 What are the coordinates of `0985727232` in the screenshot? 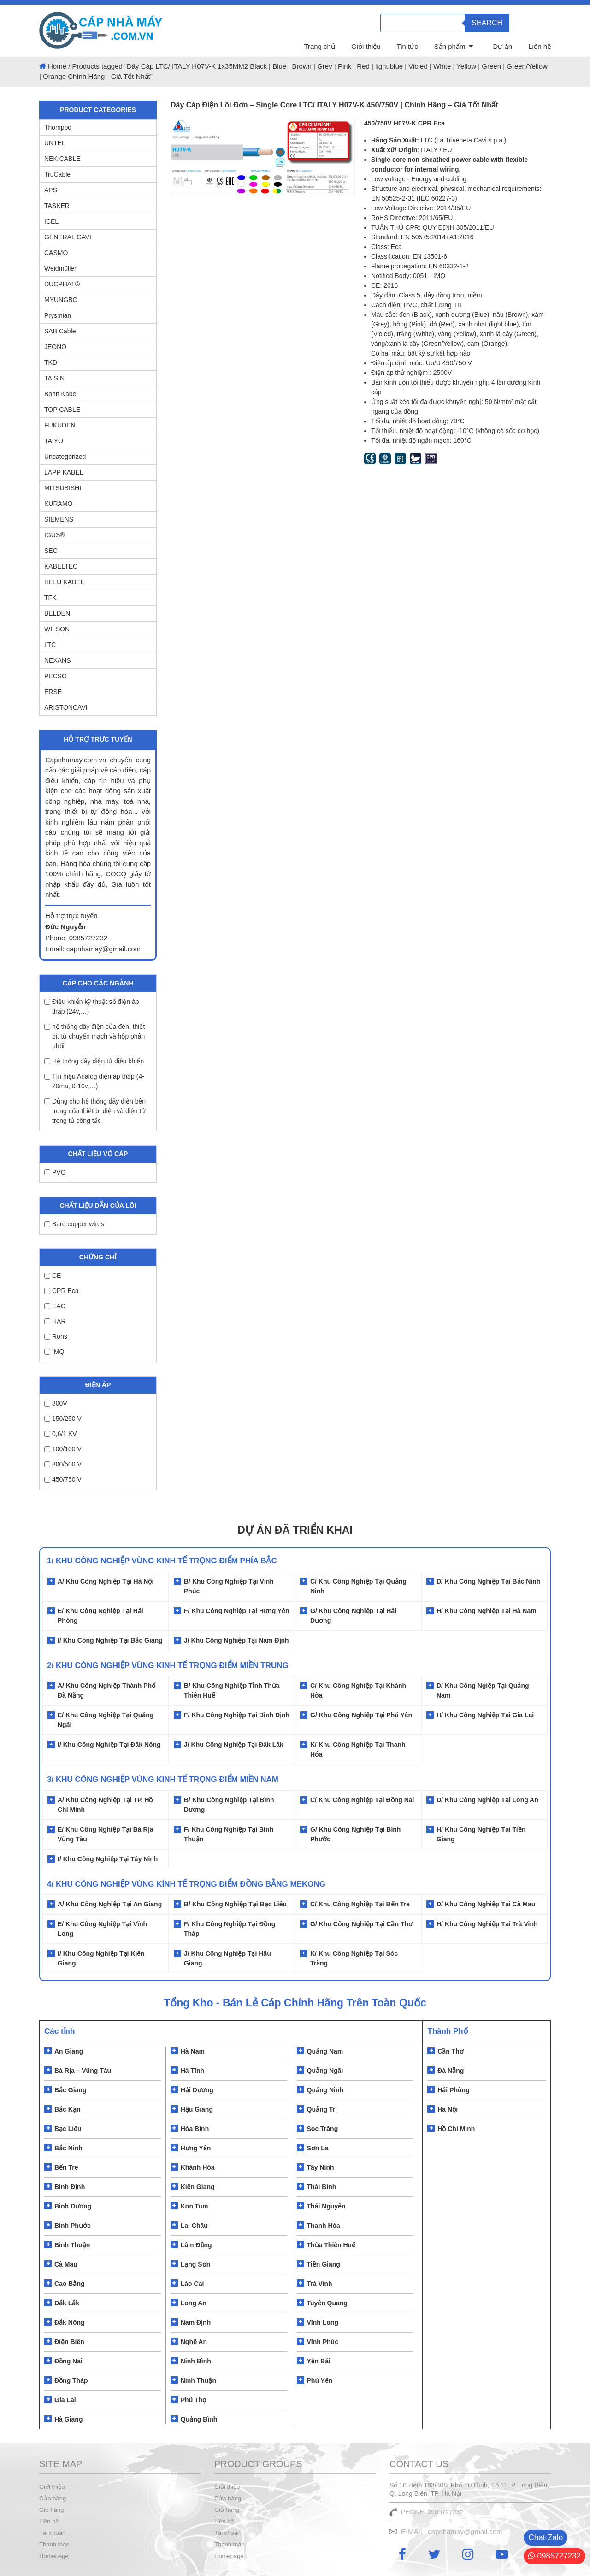 It's located at (554, 2556).